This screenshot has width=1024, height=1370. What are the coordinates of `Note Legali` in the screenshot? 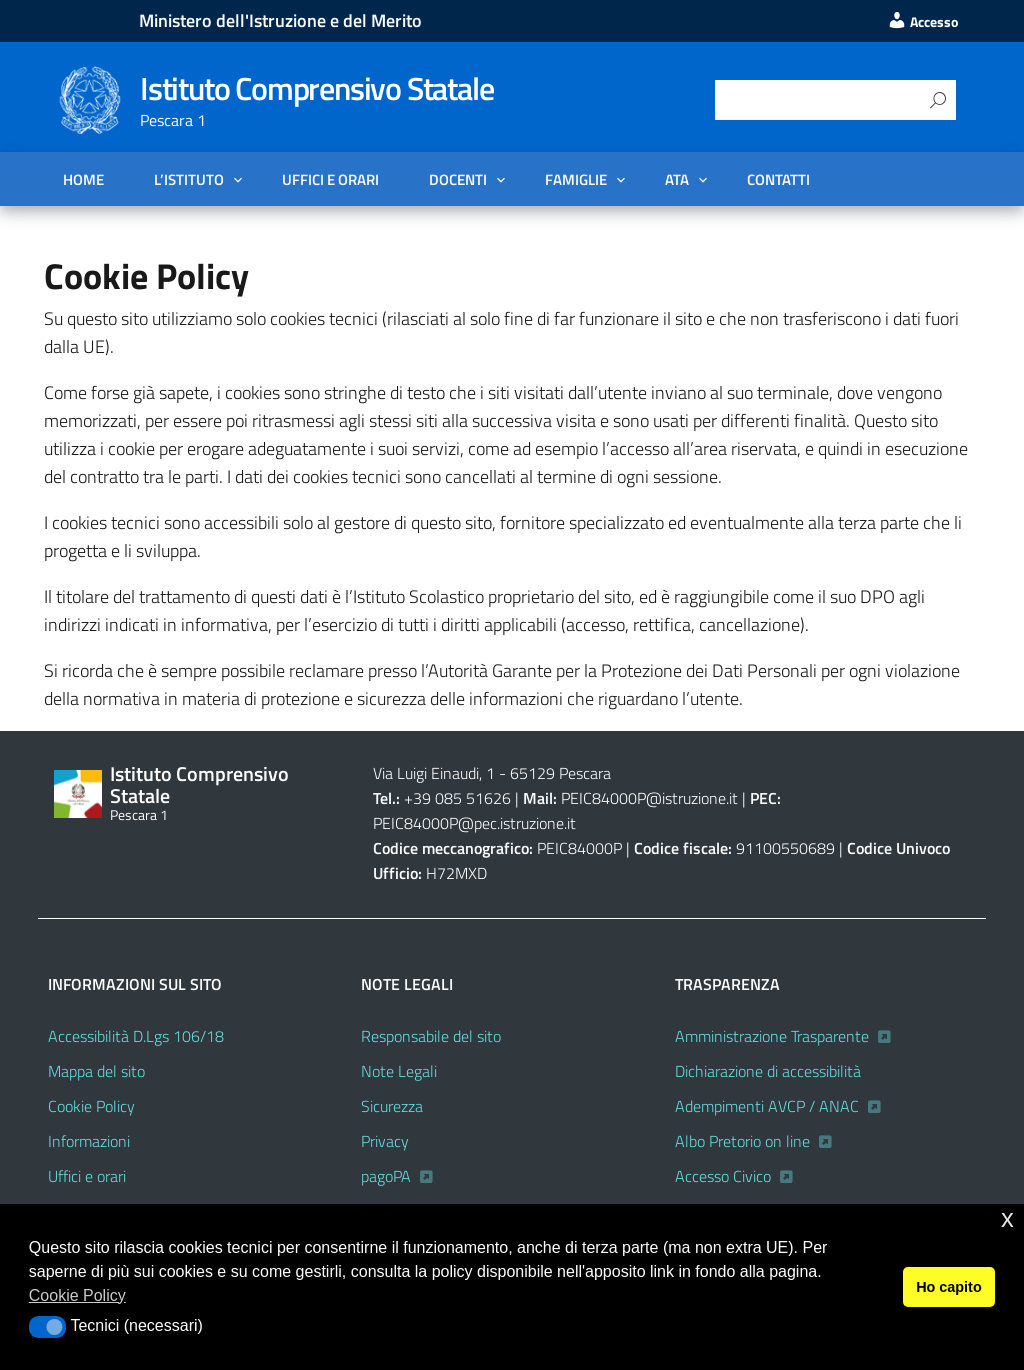 It's located at (399, 1071).